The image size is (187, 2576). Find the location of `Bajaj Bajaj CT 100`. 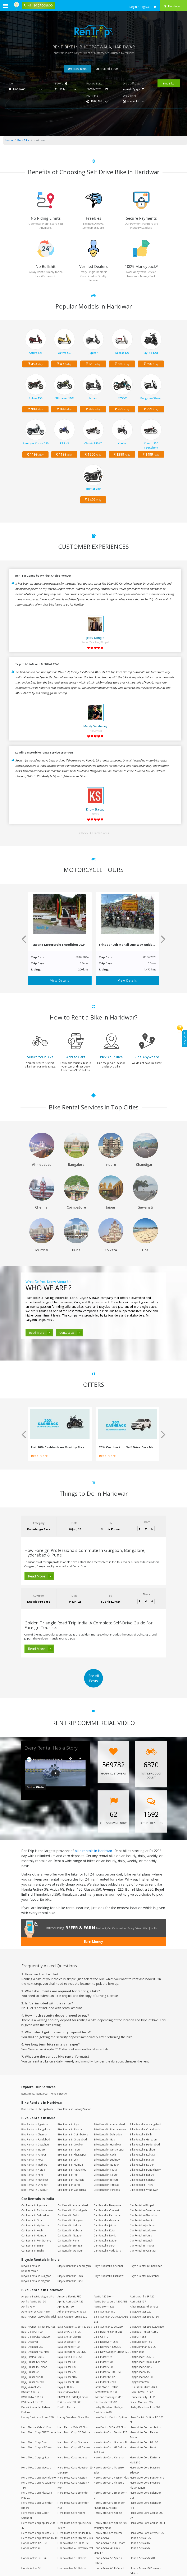

Bajaj Bajaj CT 100 is located at coordinates (31, 2044).